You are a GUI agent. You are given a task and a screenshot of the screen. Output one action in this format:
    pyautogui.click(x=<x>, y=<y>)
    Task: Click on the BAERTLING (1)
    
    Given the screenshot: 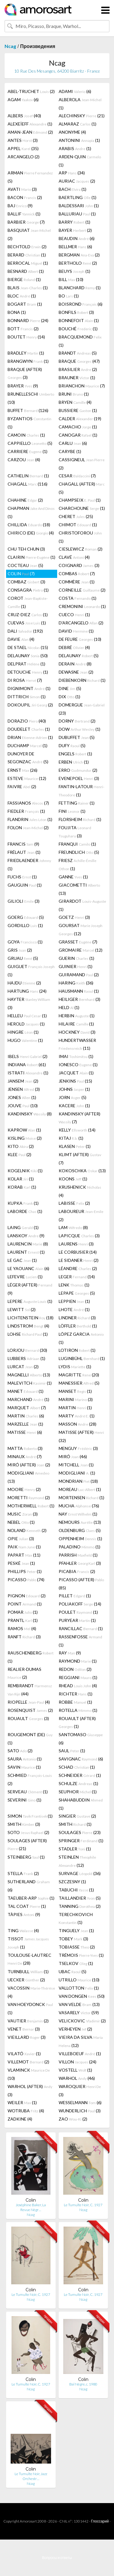 What is the action you would take?
    pyautogui.click(x=77, y=197)
    